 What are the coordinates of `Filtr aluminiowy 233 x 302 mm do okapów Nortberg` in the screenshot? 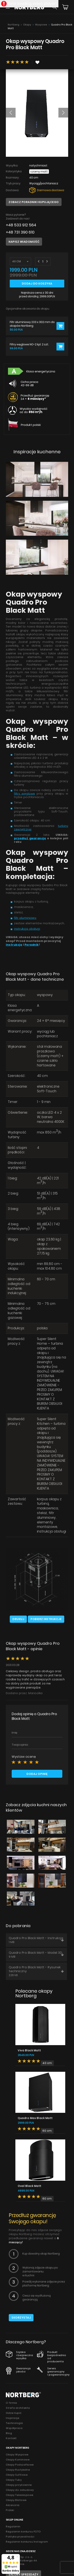 It's located at (32, 323).